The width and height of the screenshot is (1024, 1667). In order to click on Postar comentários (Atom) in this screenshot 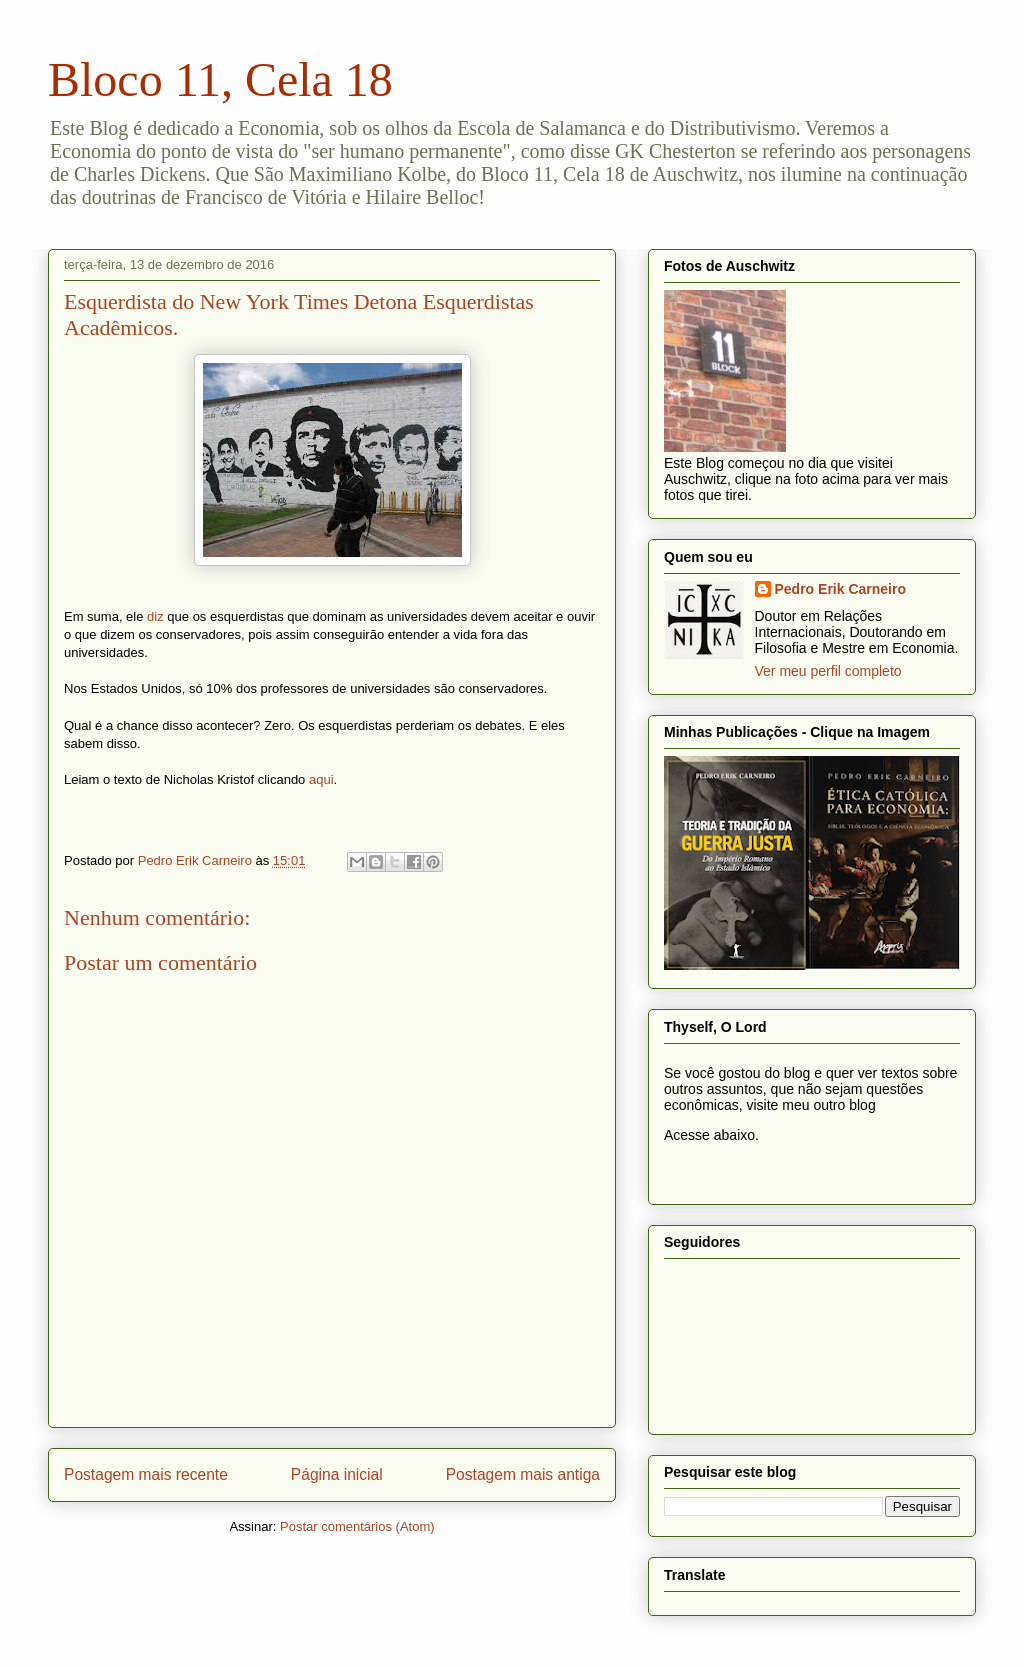, I will do `click(357, 1526)`.